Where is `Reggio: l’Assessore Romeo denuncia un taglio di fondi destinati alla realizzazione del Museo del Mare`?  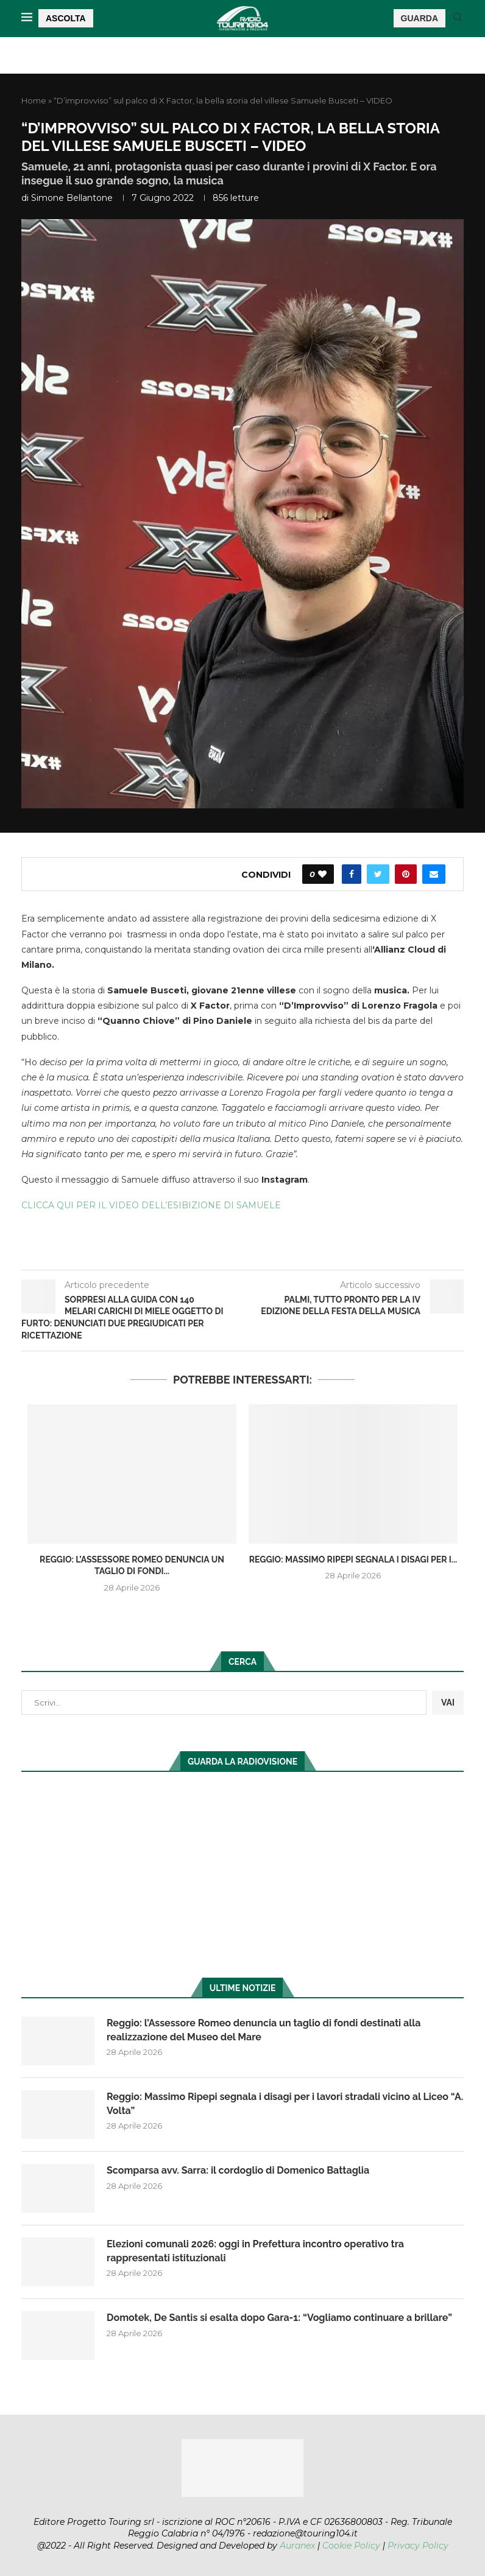 Reggio: l’Assessore Romeo denuncia un taglio di fondi destinati alla realizzazione del Museo del Mare is located at coordinates (264, 2029).